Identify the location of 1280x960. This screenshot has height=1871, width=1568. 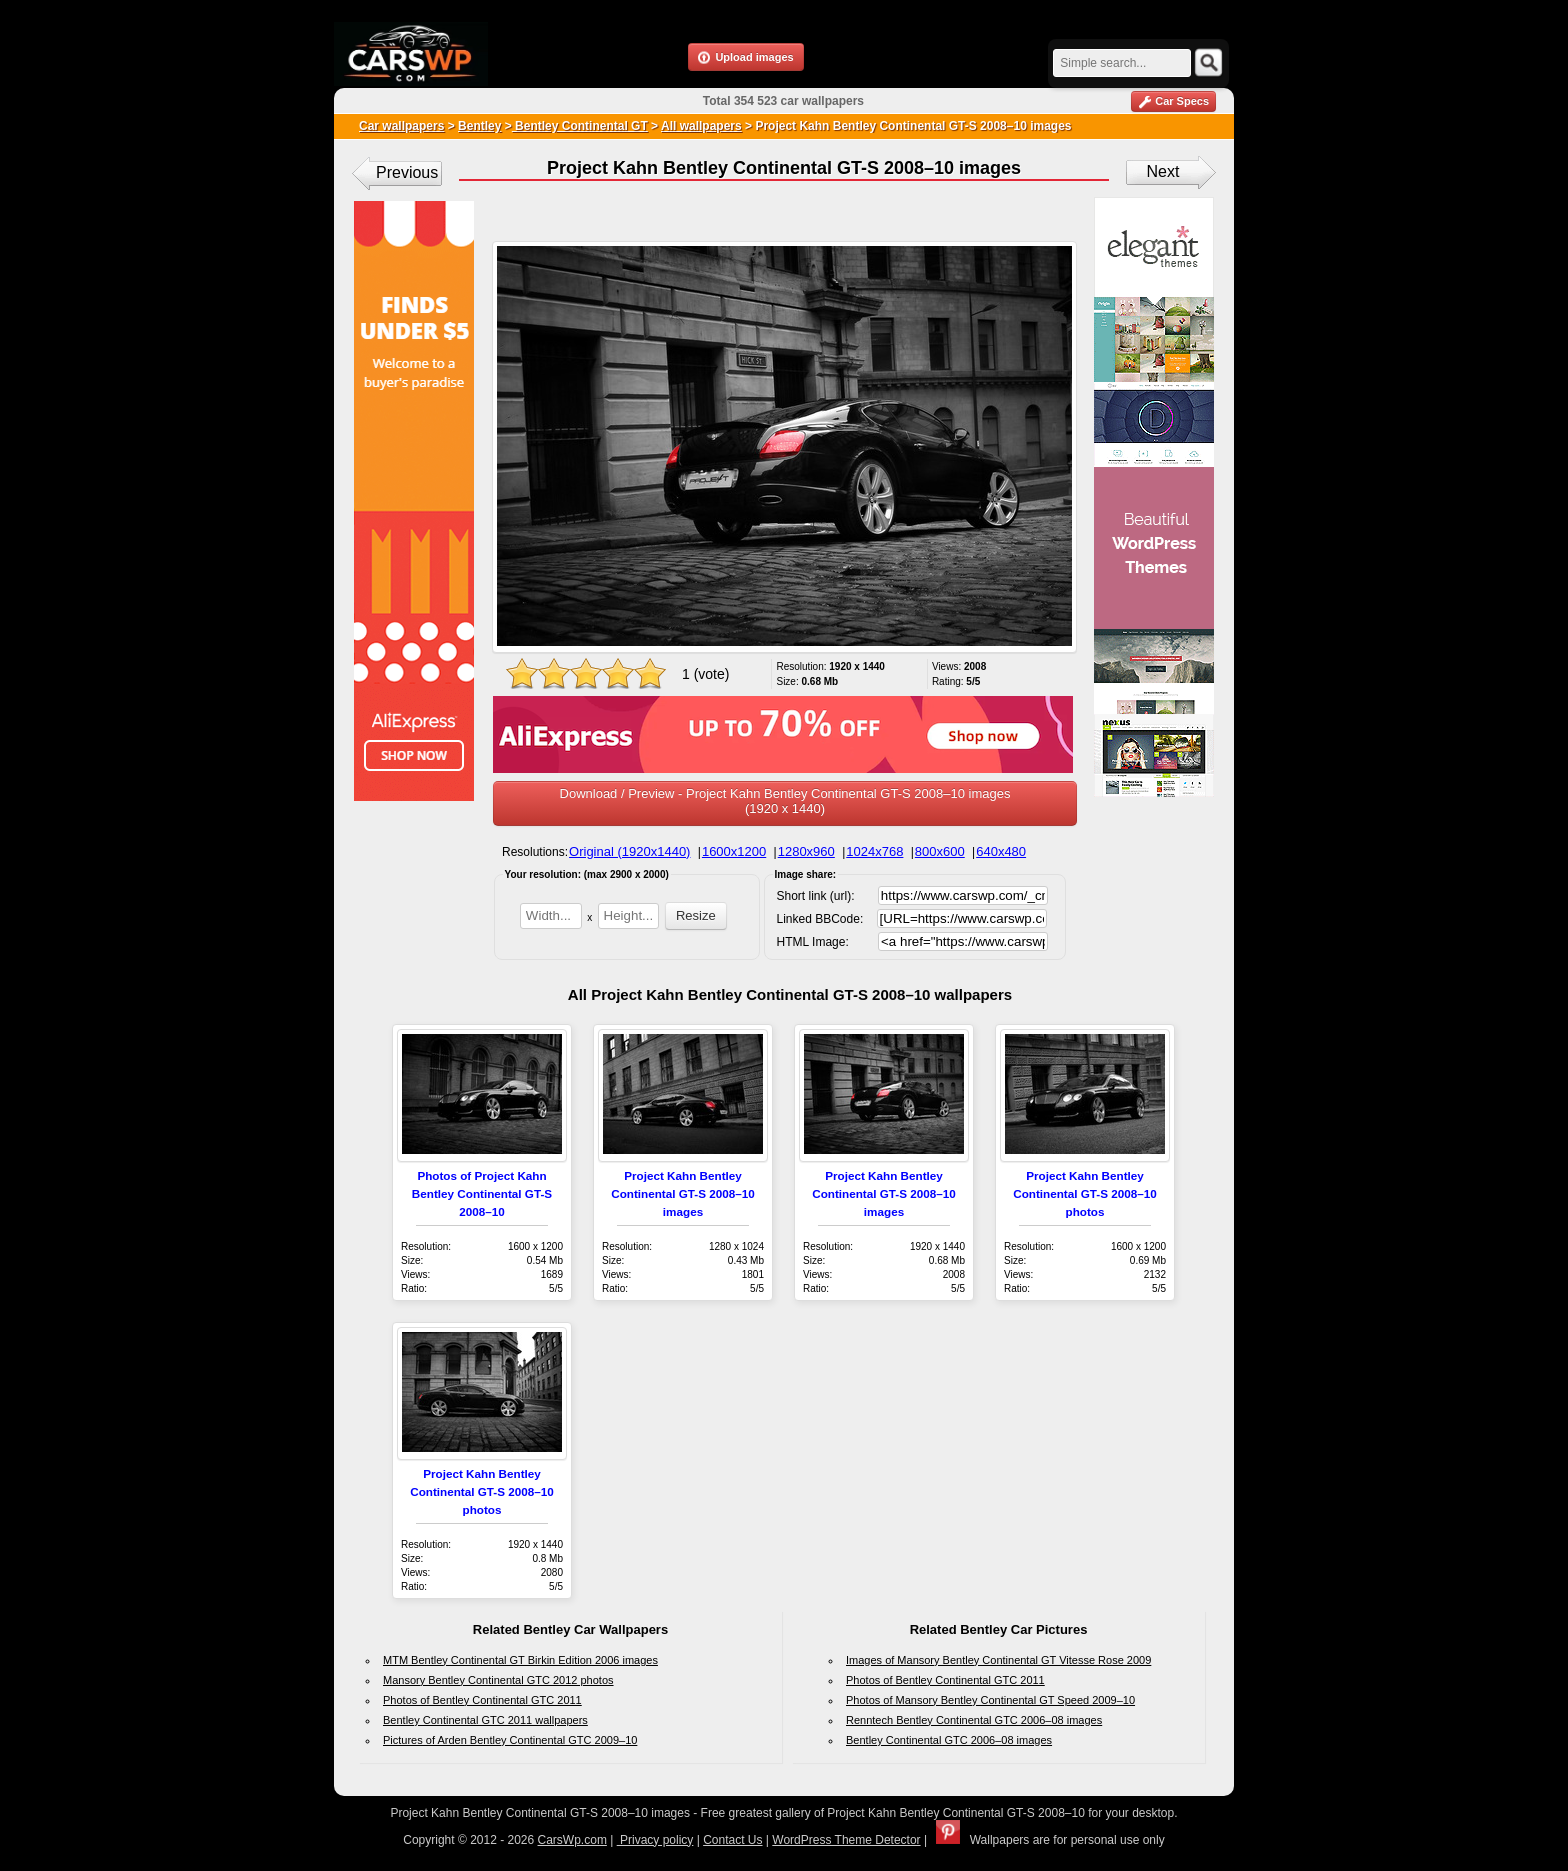
(806, 851).